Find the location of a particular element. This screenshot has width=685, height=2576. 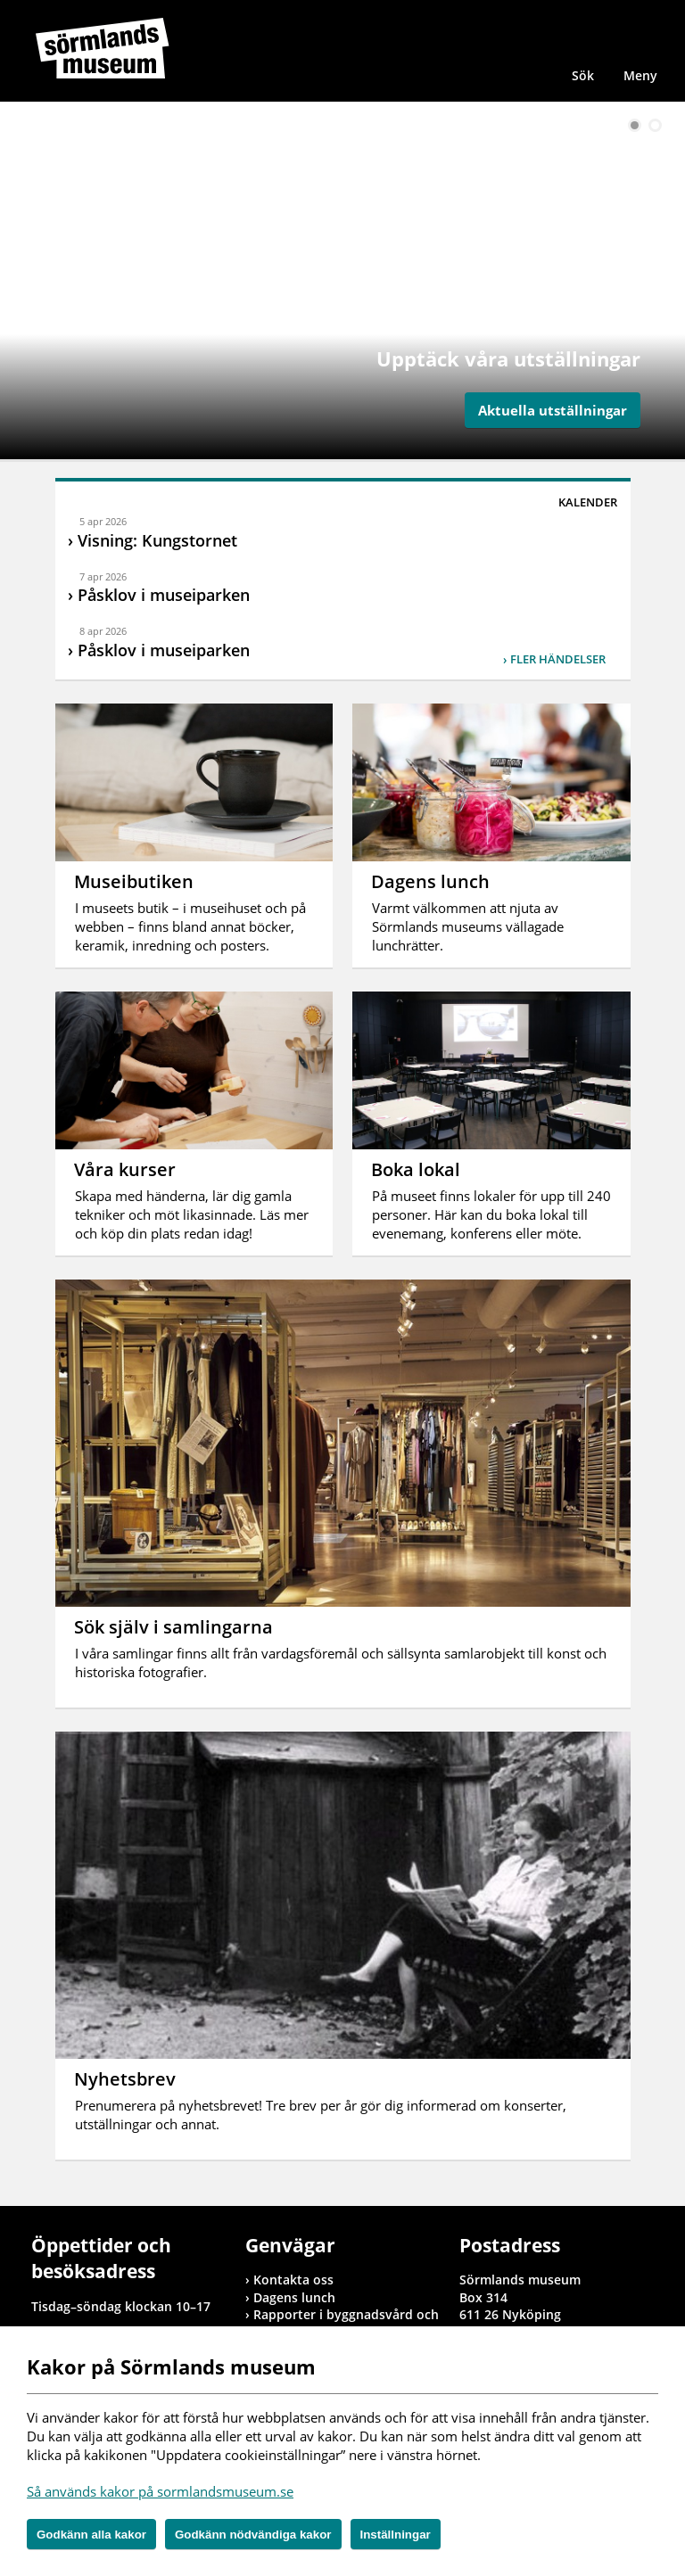

Så används kakor på sormlandsmuseum.se is located at coordinates (160, 2491).